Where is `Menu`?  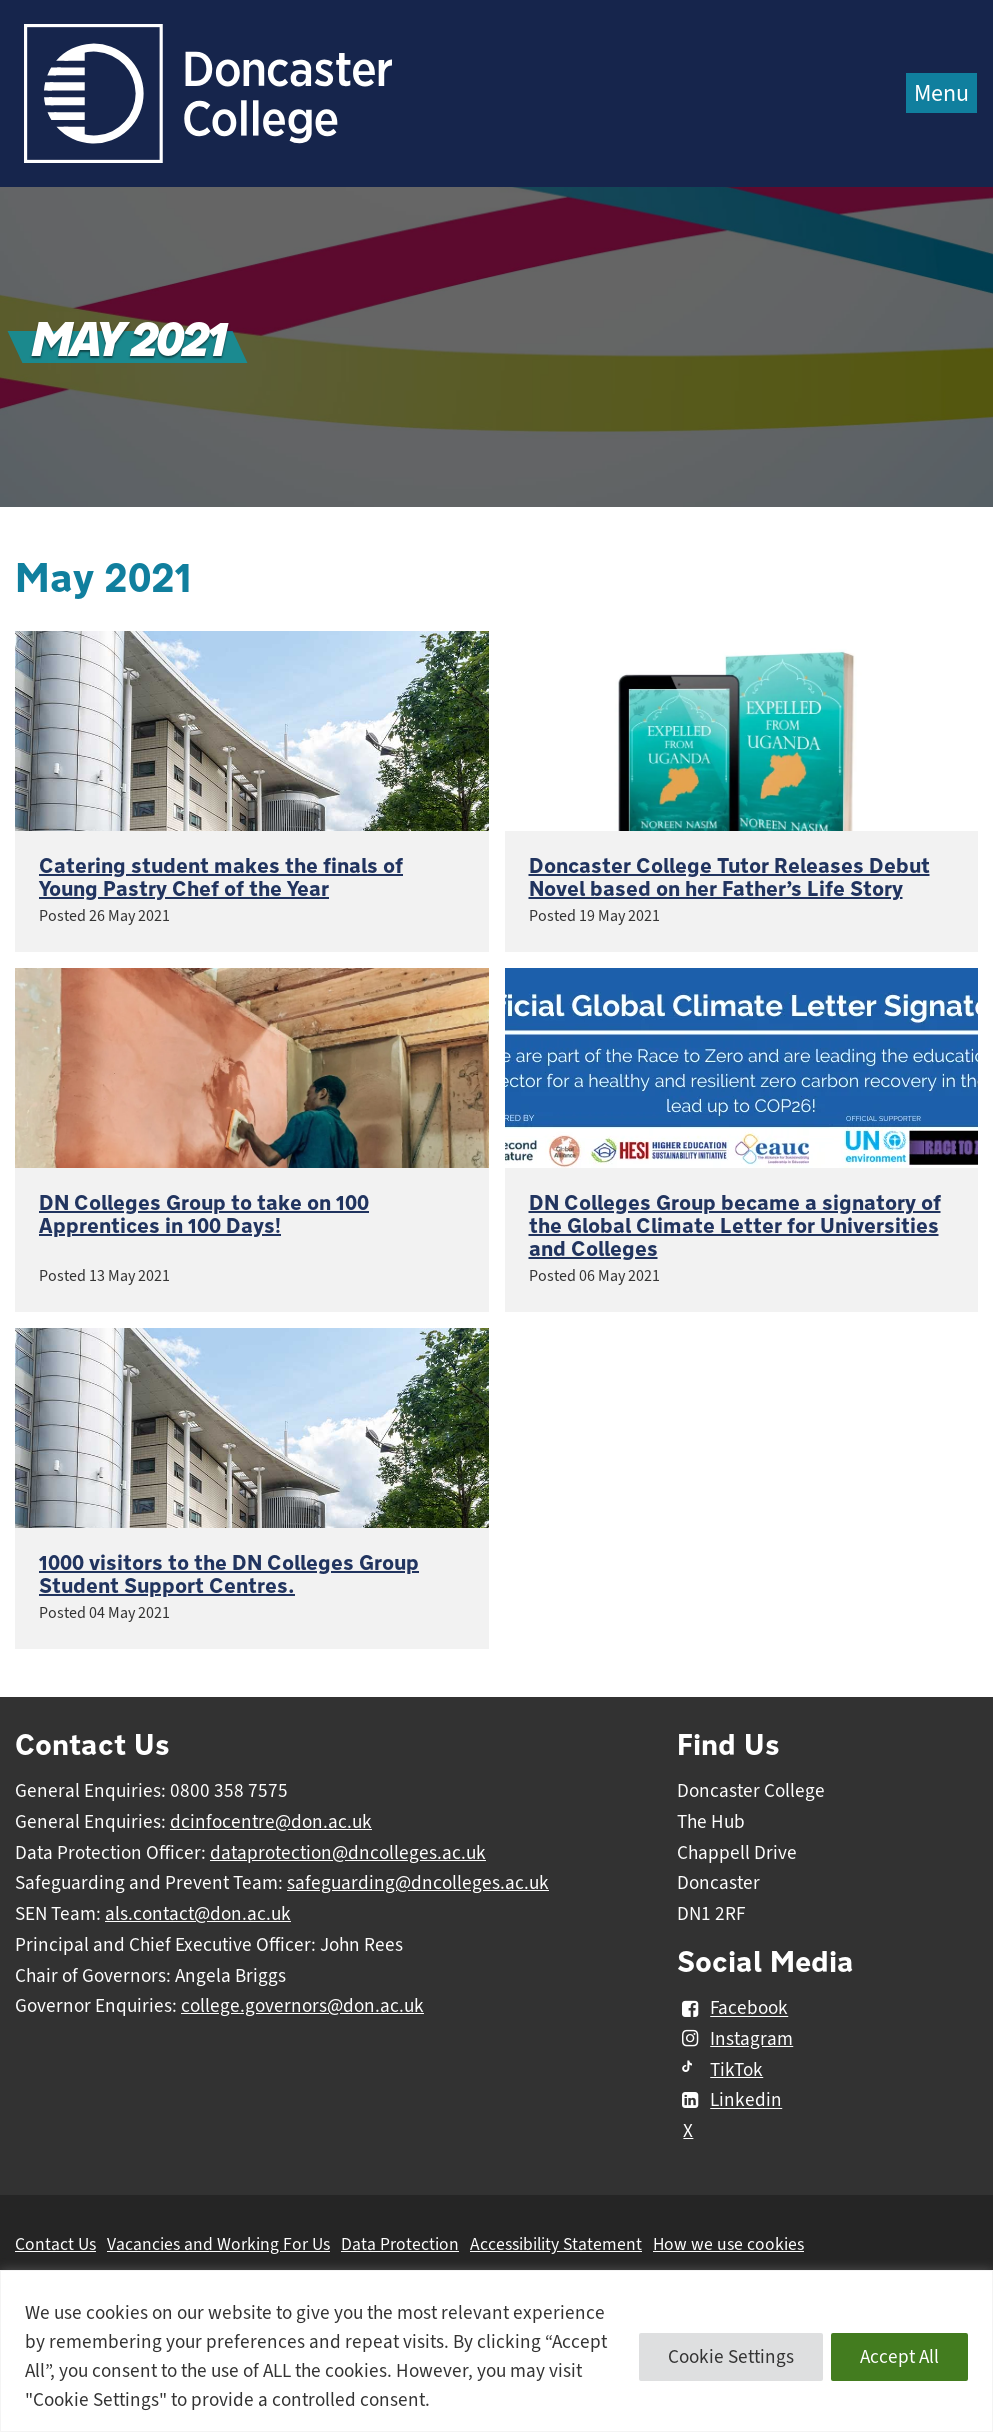
Menu is located at coordinates (941, 93).